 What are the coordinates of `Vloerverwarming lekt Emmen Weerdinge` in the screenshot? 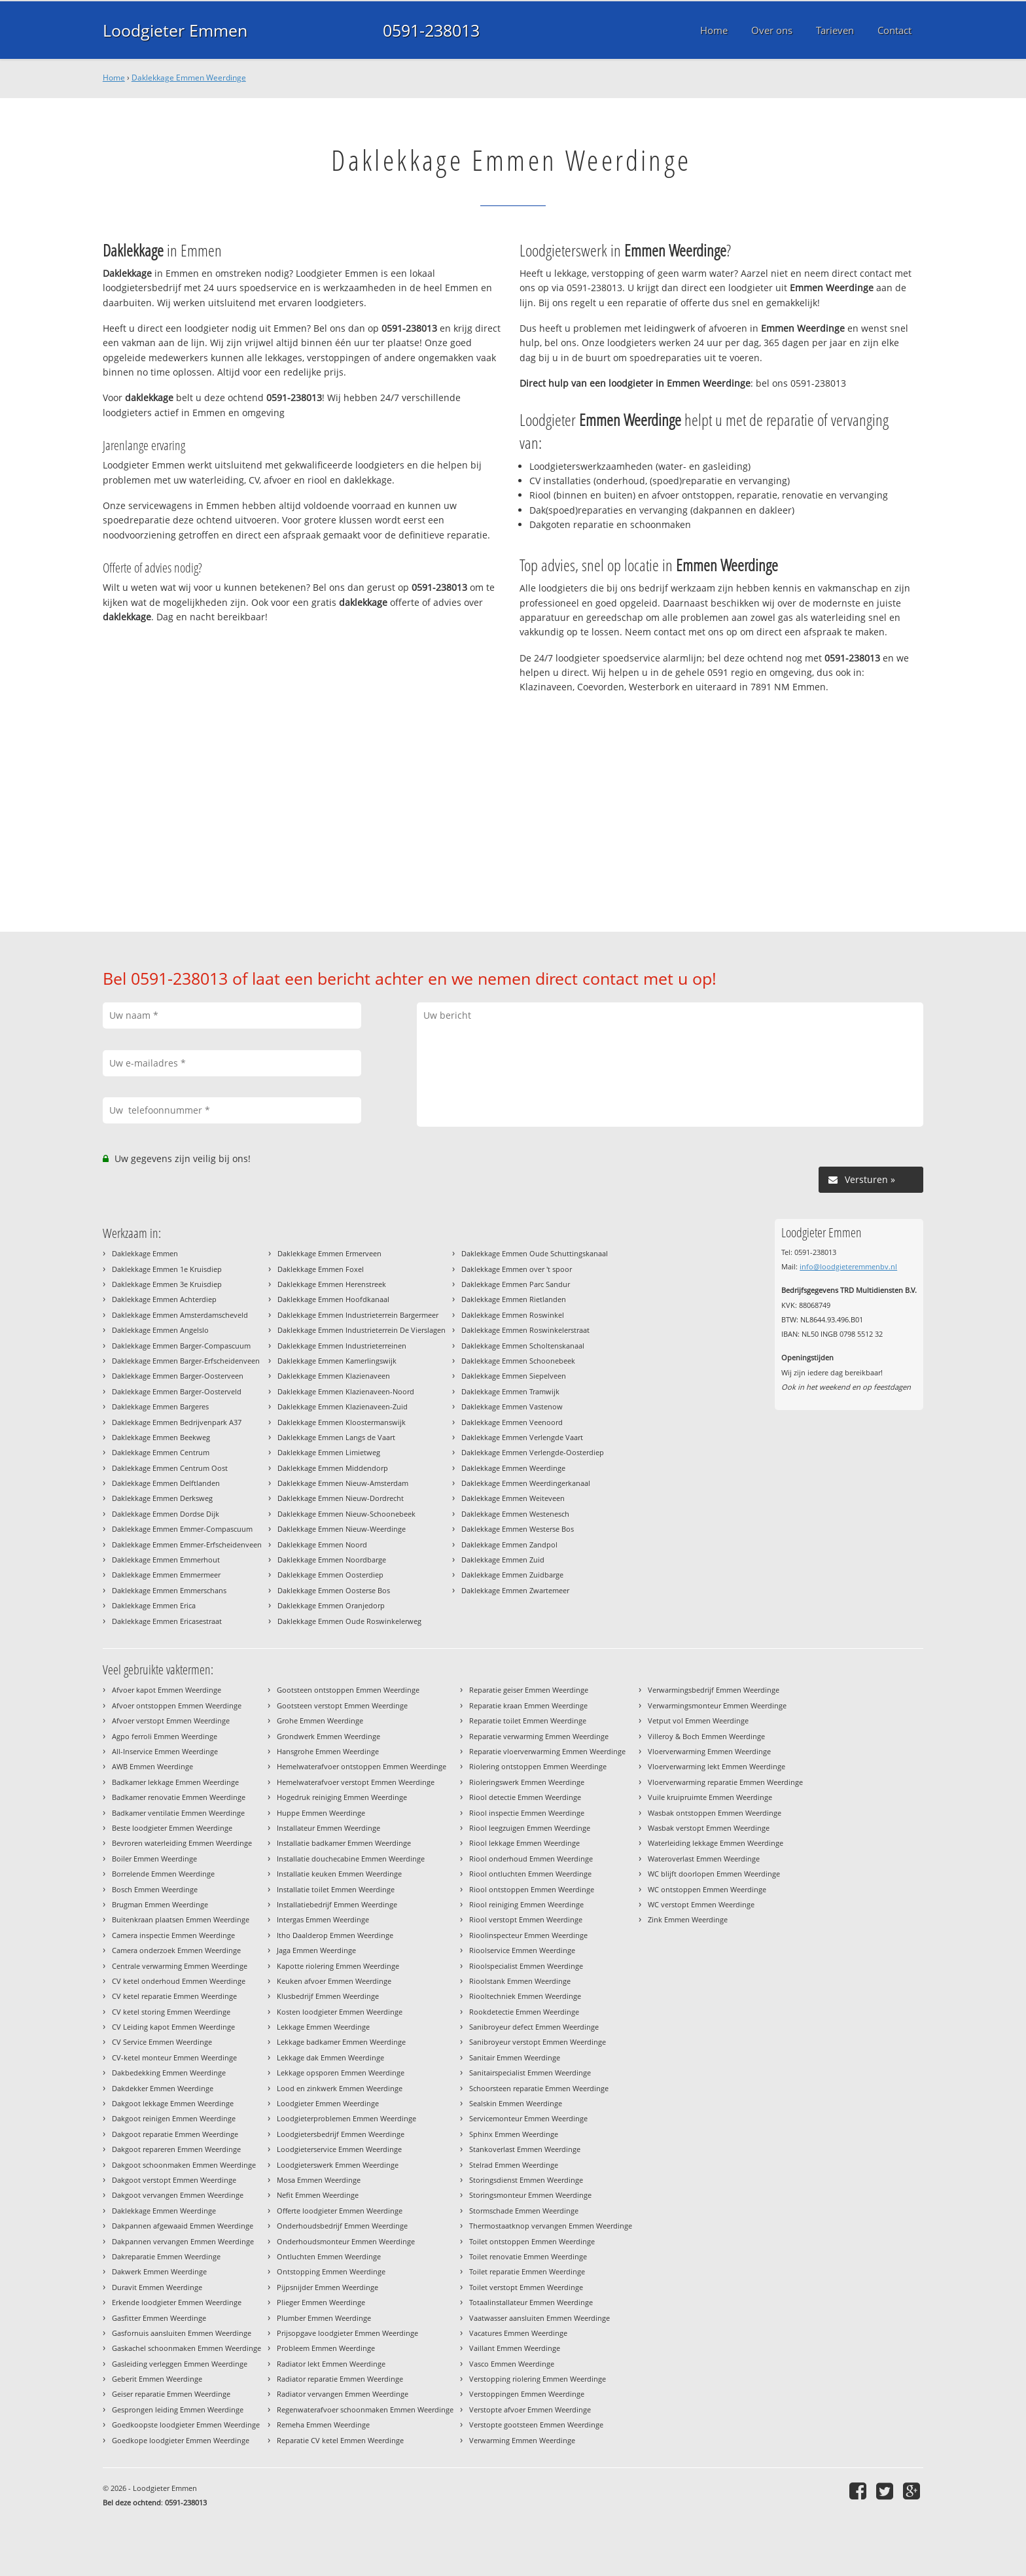 It's located at (716, 1766).